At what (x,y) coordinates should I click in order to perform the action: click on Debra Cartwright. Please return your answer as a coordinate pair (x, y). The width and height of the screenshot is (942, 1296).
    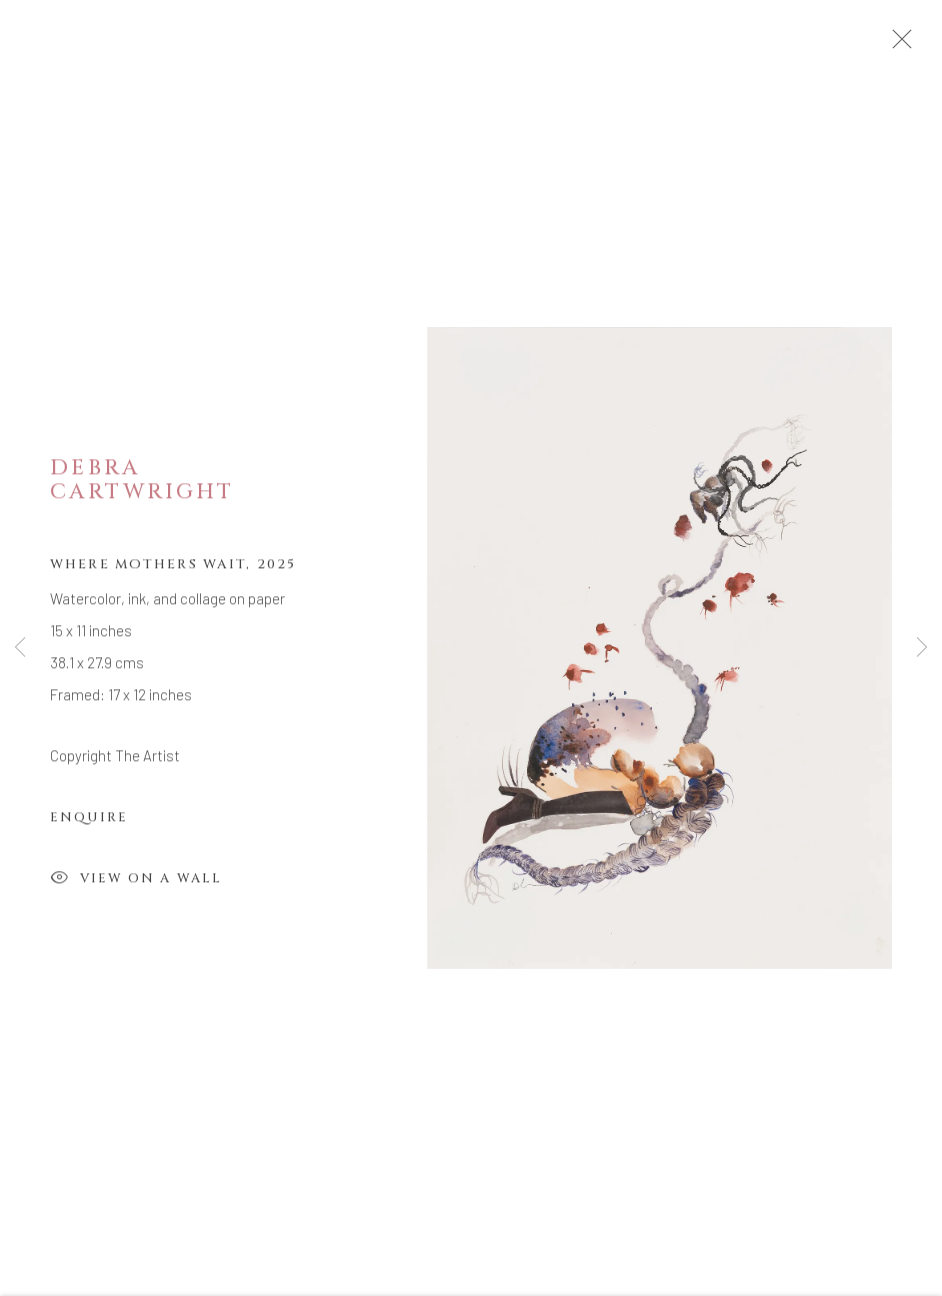
    Looking at the image, I should click on (142, 487).